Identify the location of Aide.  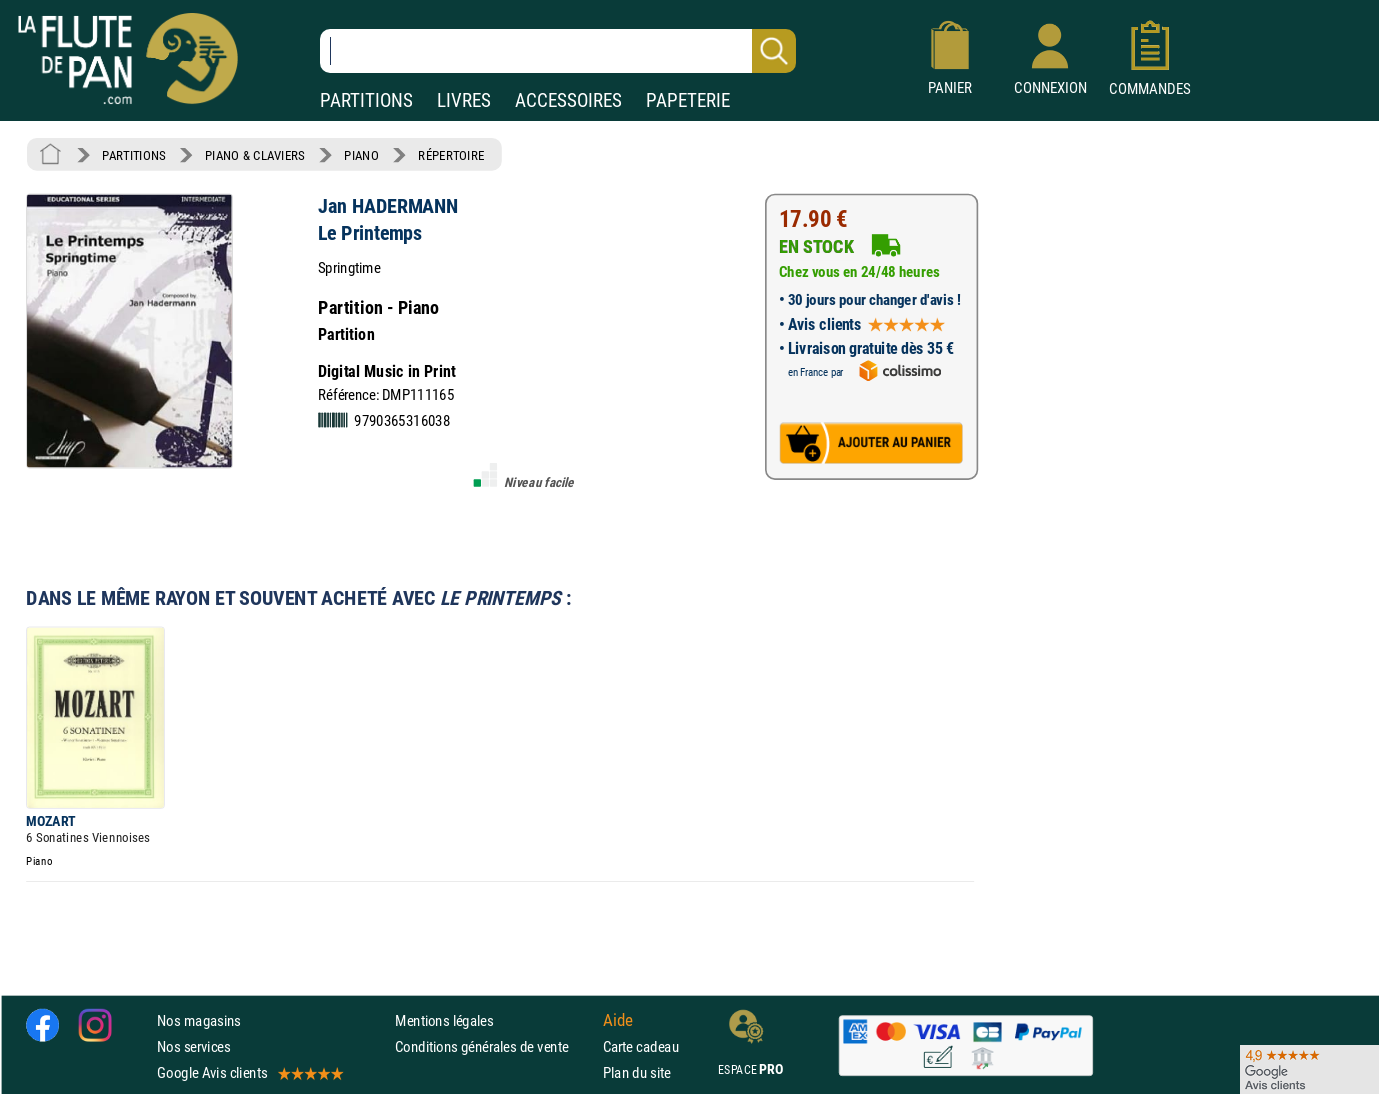
(618, 1020).